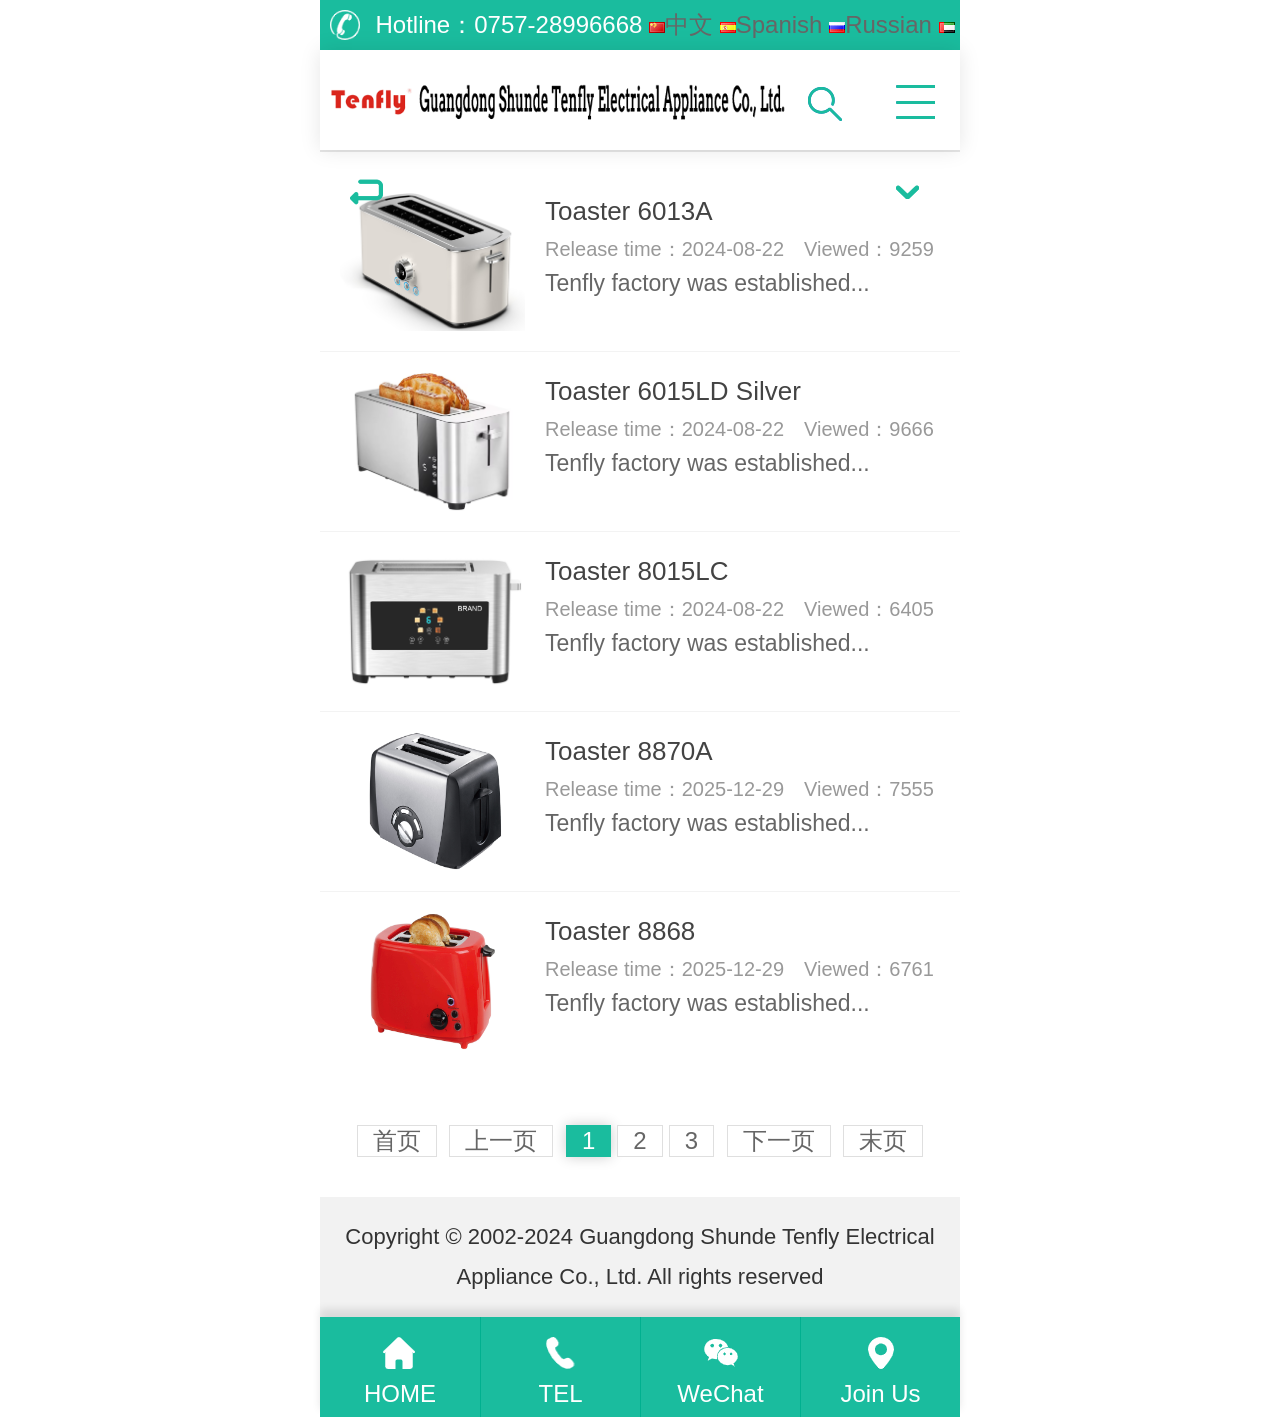 The height and width of the screenshot is (1417, 1280). Describe the element at coordinates (397, 1140) in the screenshot. I see `首页` at that location.